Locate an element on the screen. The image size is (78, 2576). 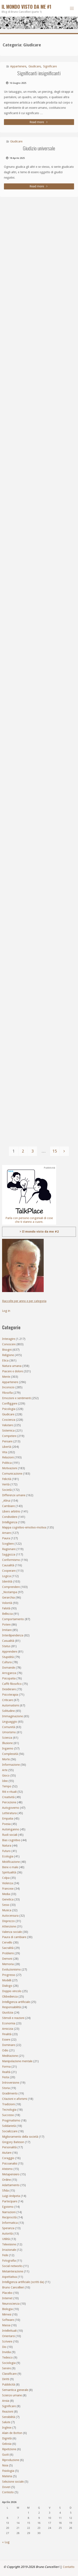
Intelligenza artificiale is located at coordinates (16, 2002).